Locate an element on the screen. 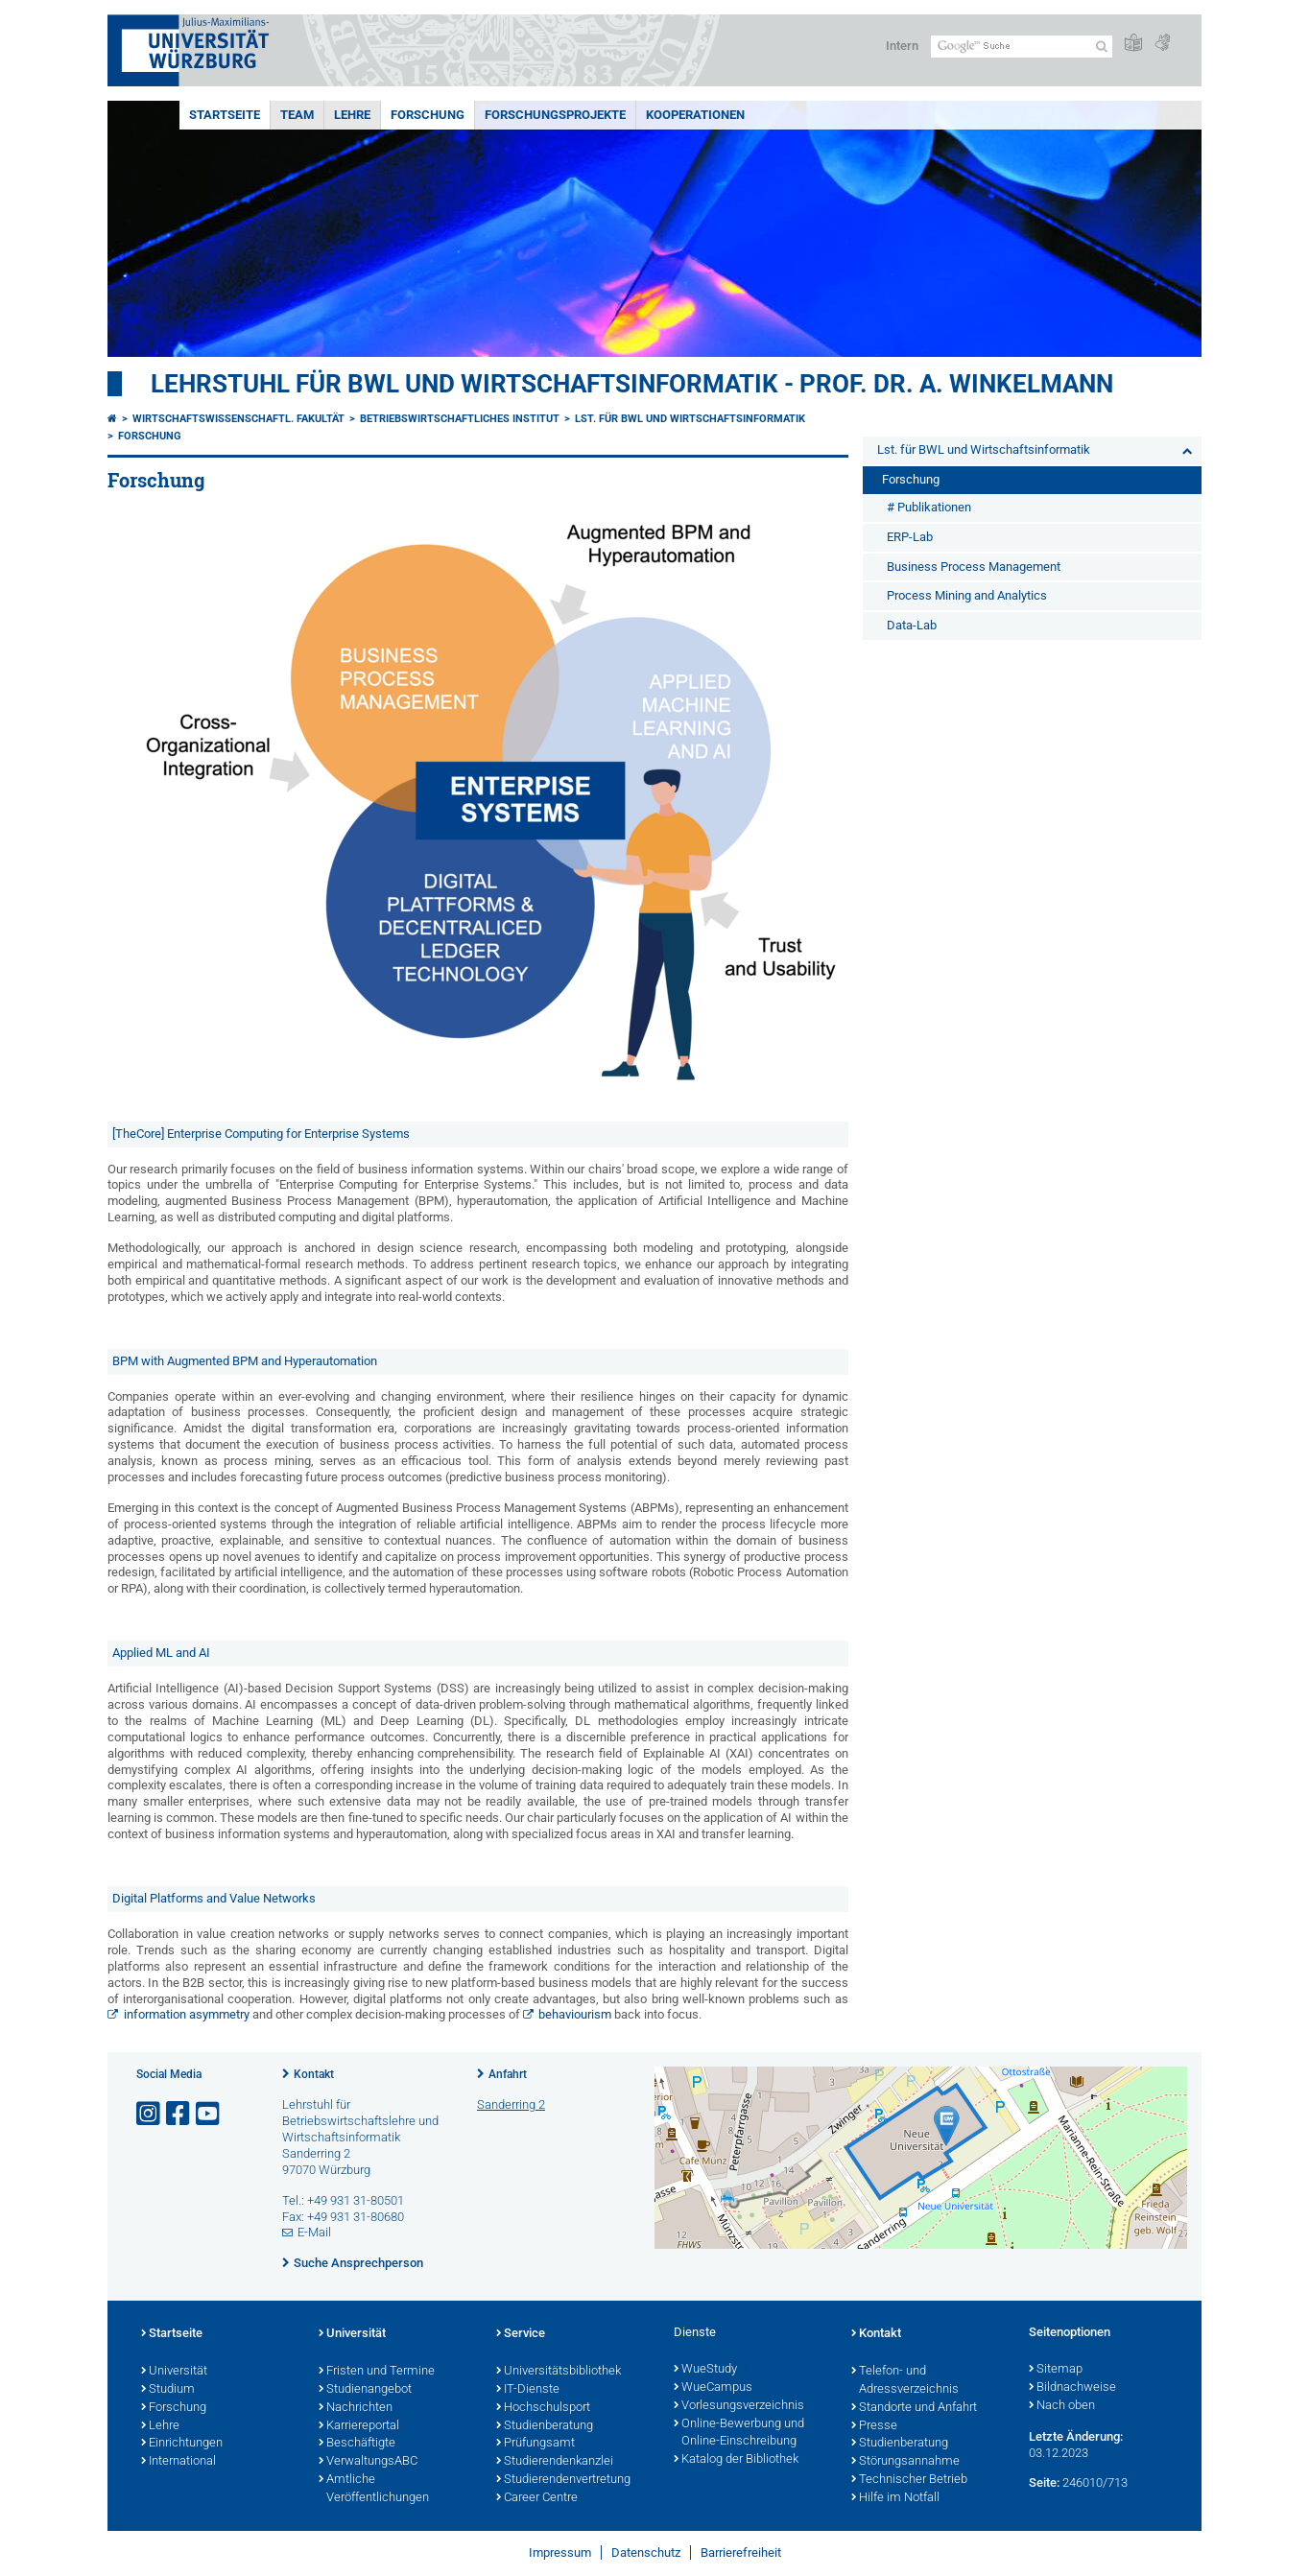  Prüfungsamt is located at coordinates (535, 2443).